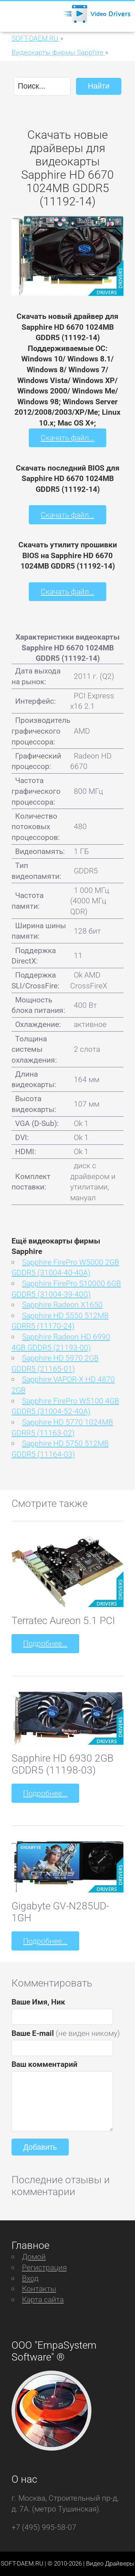 The height and width of the screenshot is (2576, 135). I want to click on Вход, so click(30, 2278).